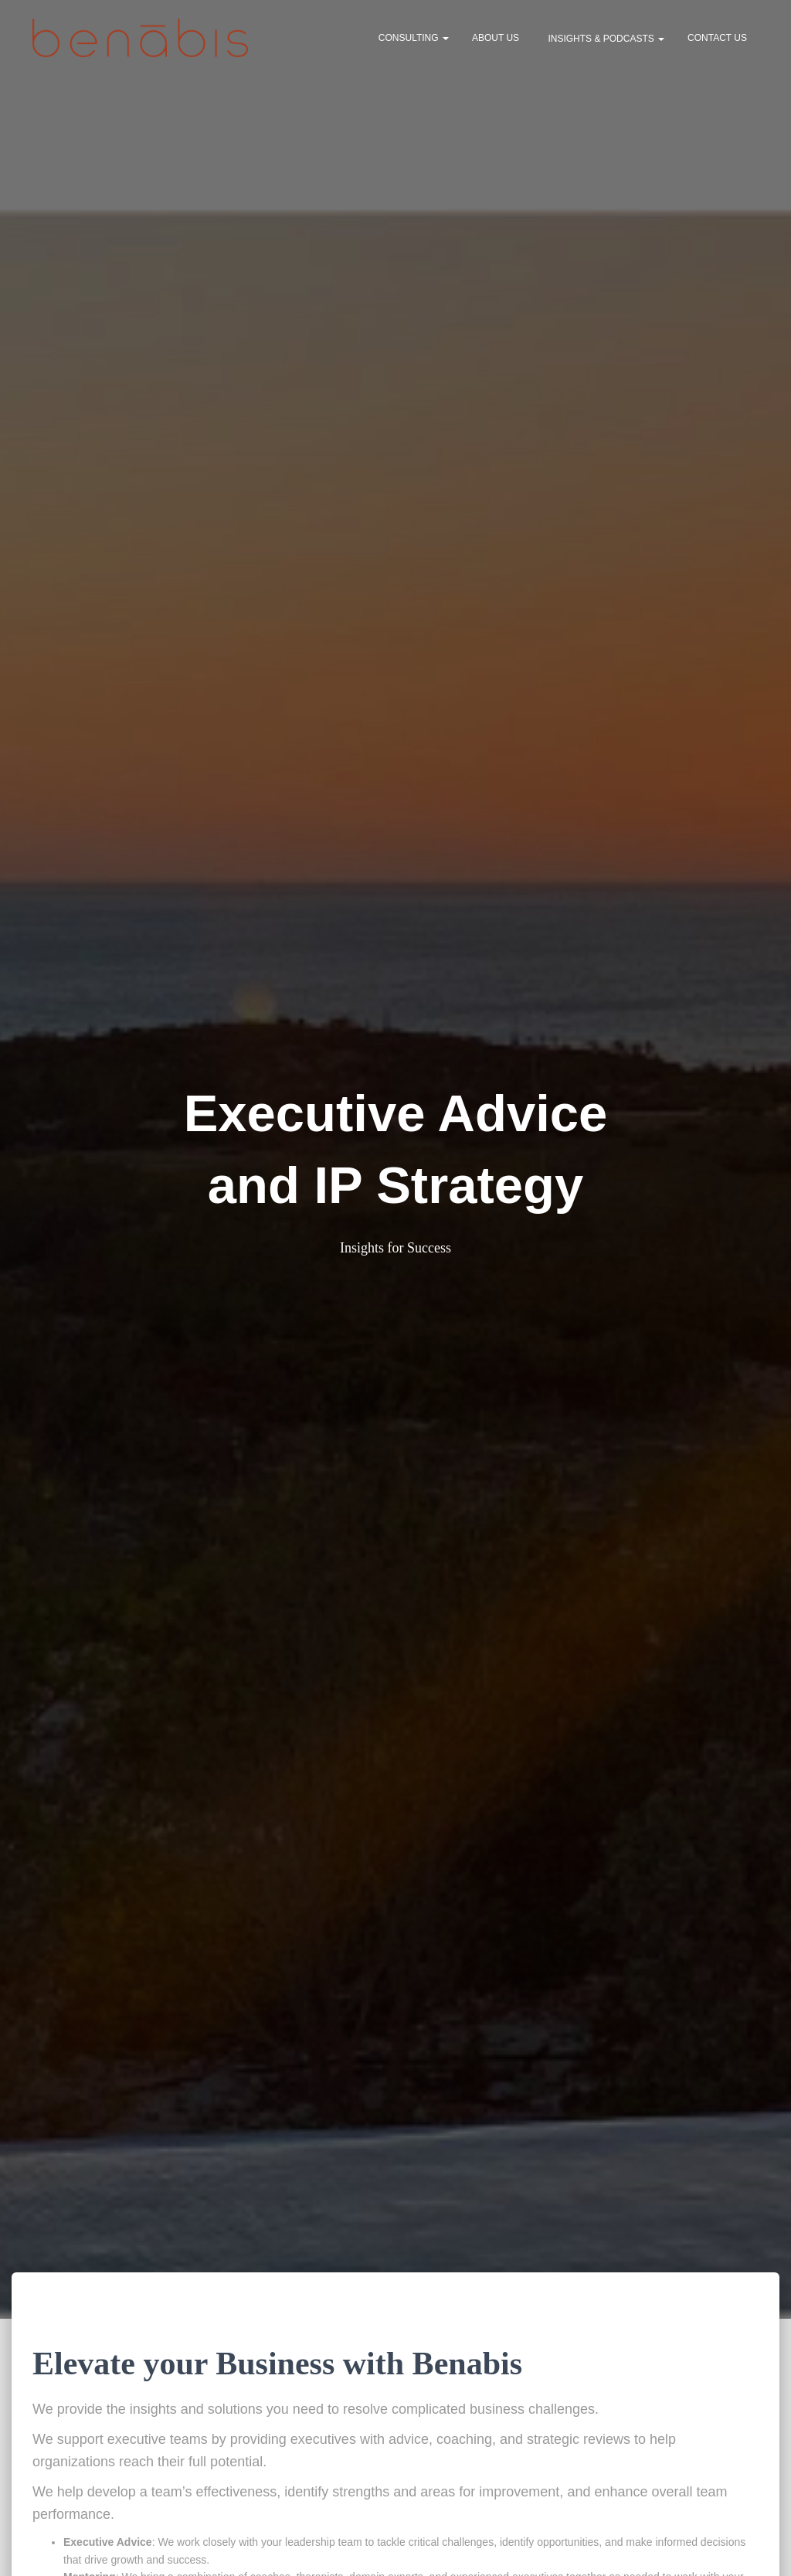 This screenshot has width=791, height=2576. I want to click on Contact Us, so click(717, 40).